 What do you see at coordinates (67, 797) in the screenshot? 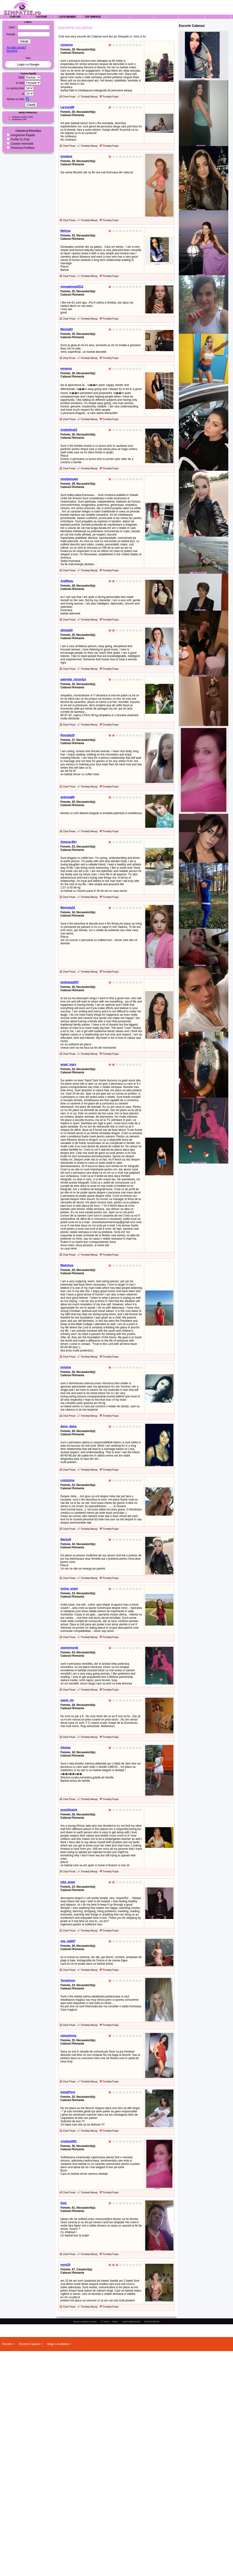
I see `andreea88` at bounding box center [67, 797].